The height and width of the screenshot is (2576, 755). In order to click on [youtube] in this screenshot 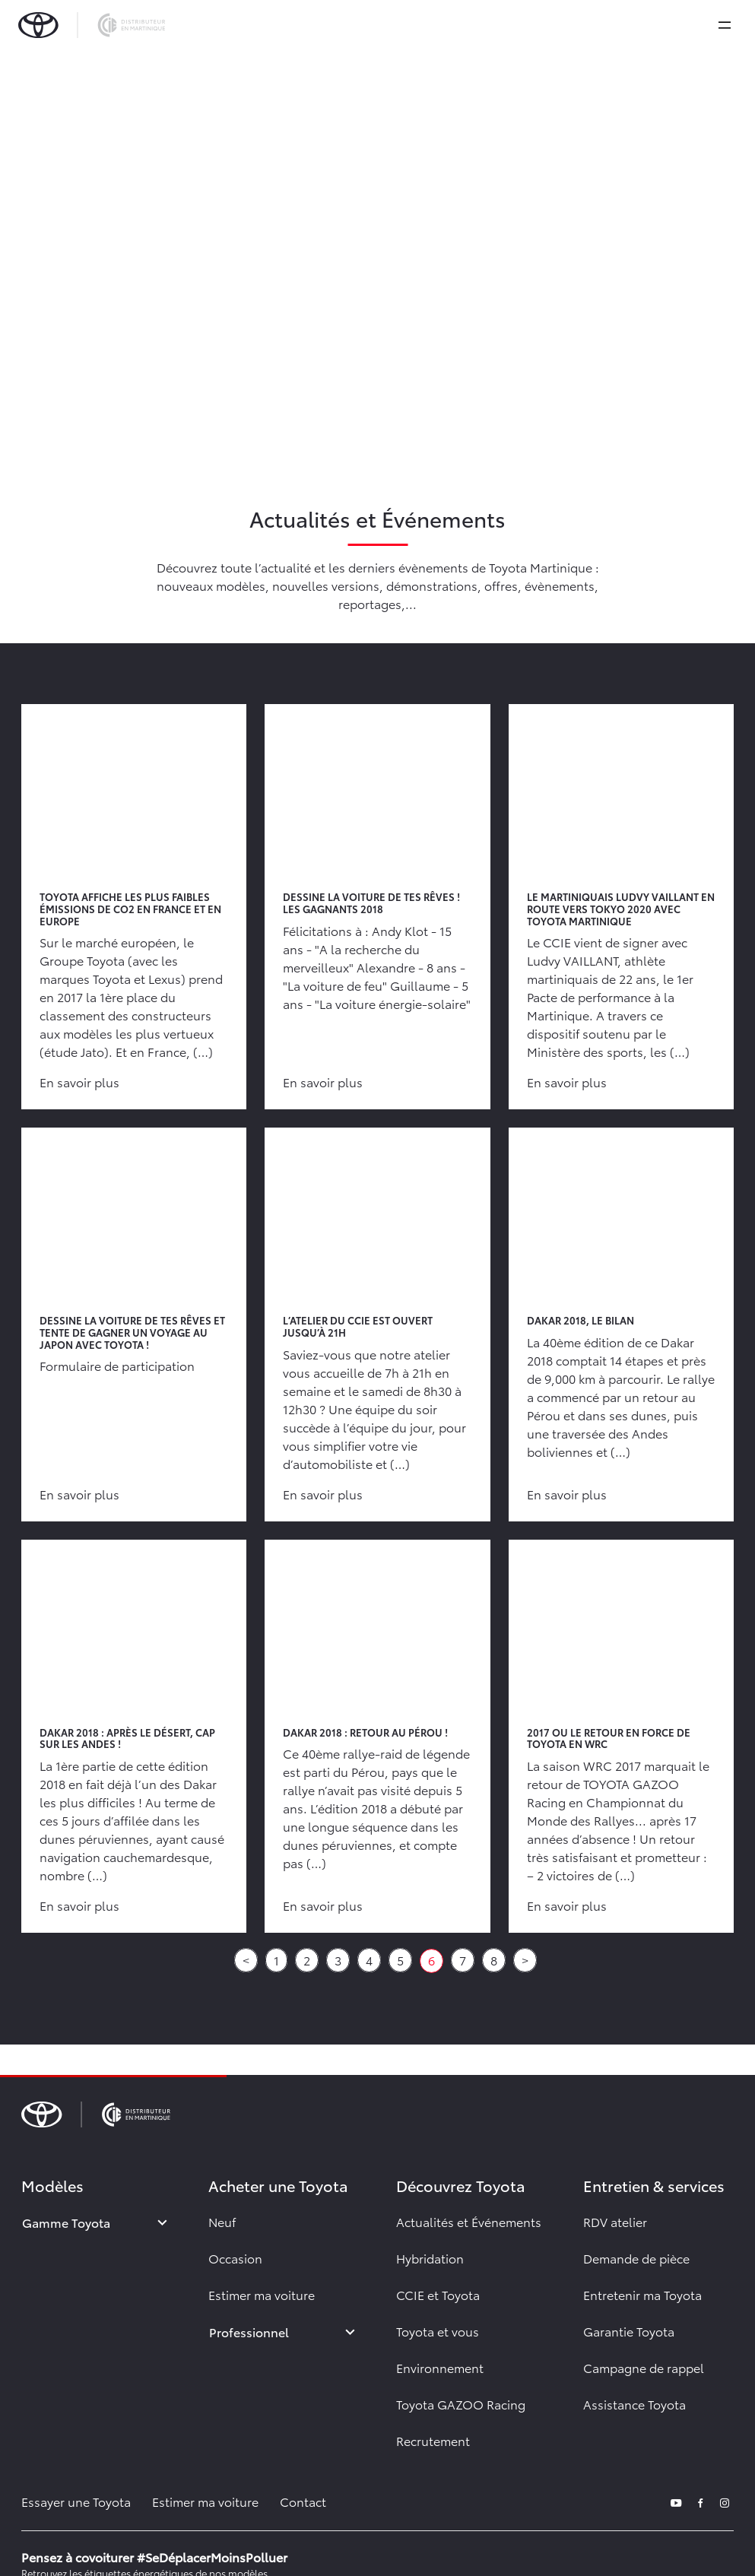, I will do `click(676, 2501)`.